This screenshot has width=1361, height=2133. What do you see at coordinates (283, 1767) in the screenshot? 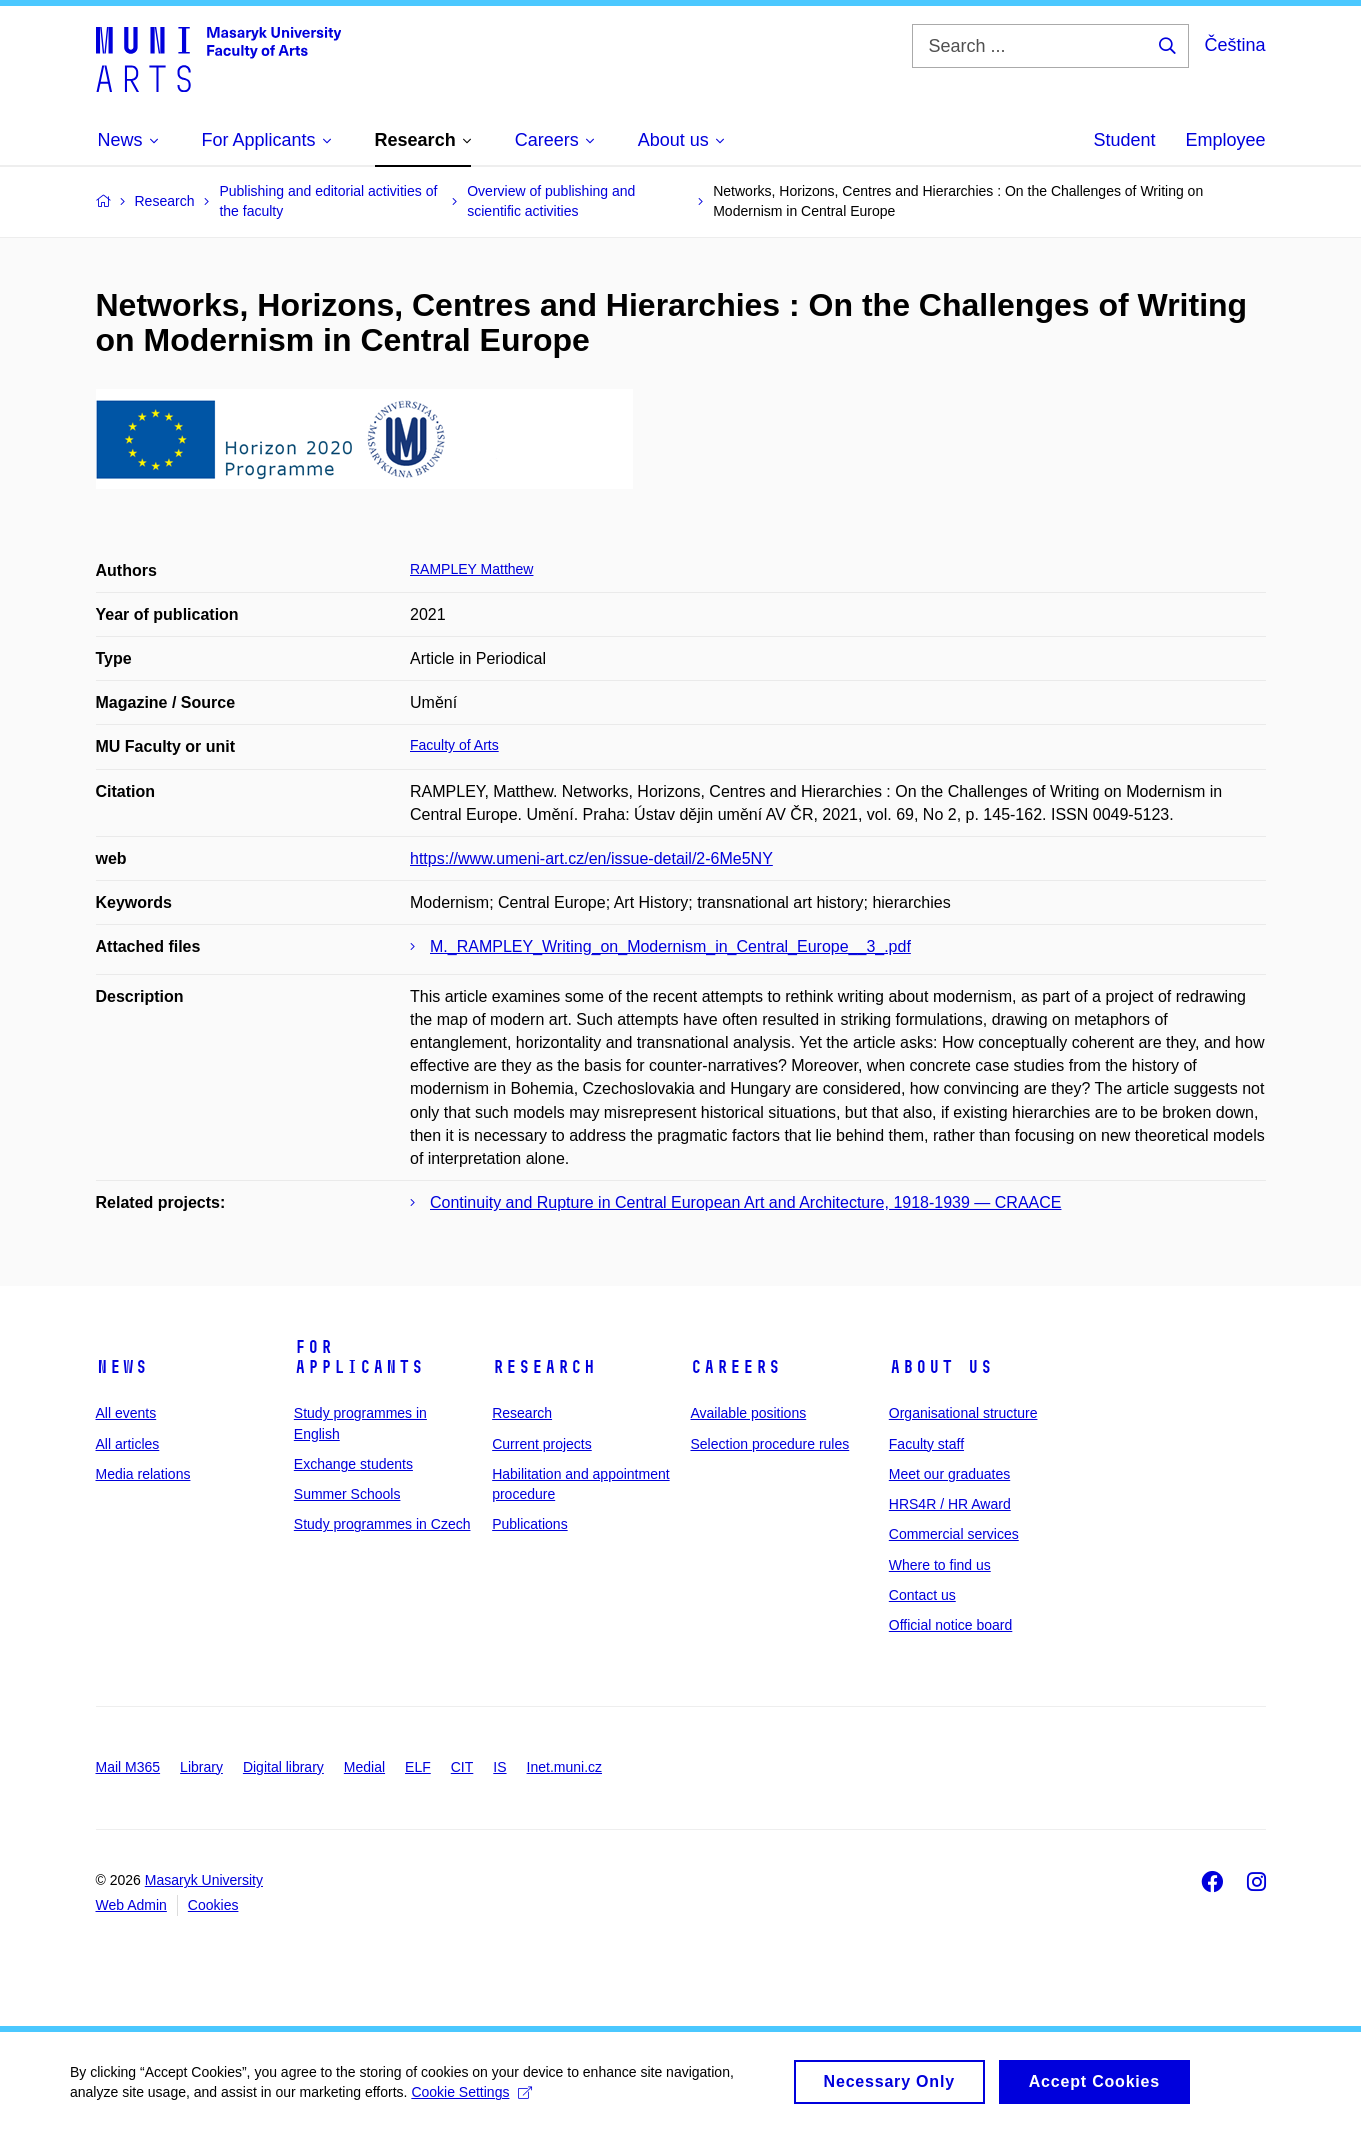
I see `Digital library` at bounding box center [283, 1767].